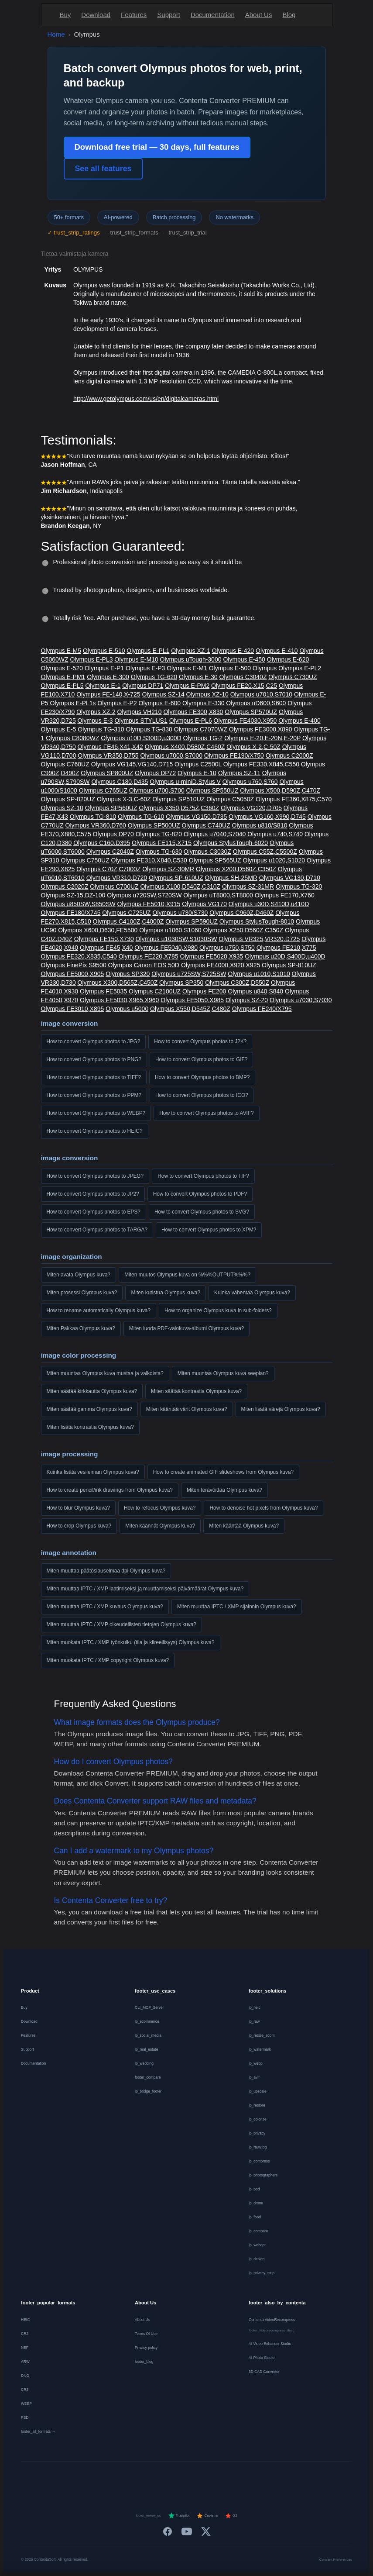 This screenshot has width=373, height=2576. Describe the element at coordinates (79, 1275) in the screenshot. I see `Miten avata Olympus kuva?` at that location.